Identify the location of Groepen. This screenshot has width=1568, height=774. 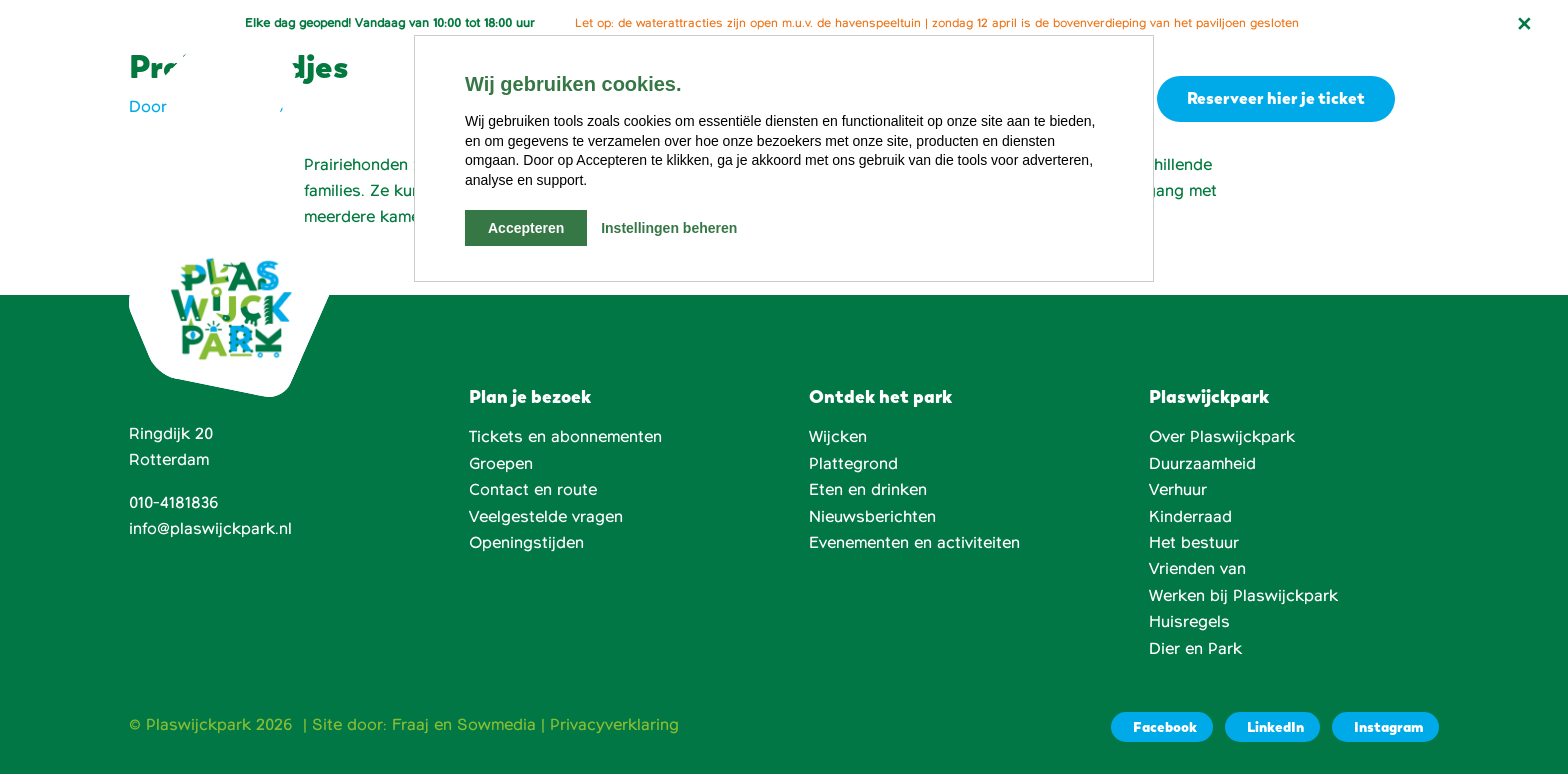
(501, 464).